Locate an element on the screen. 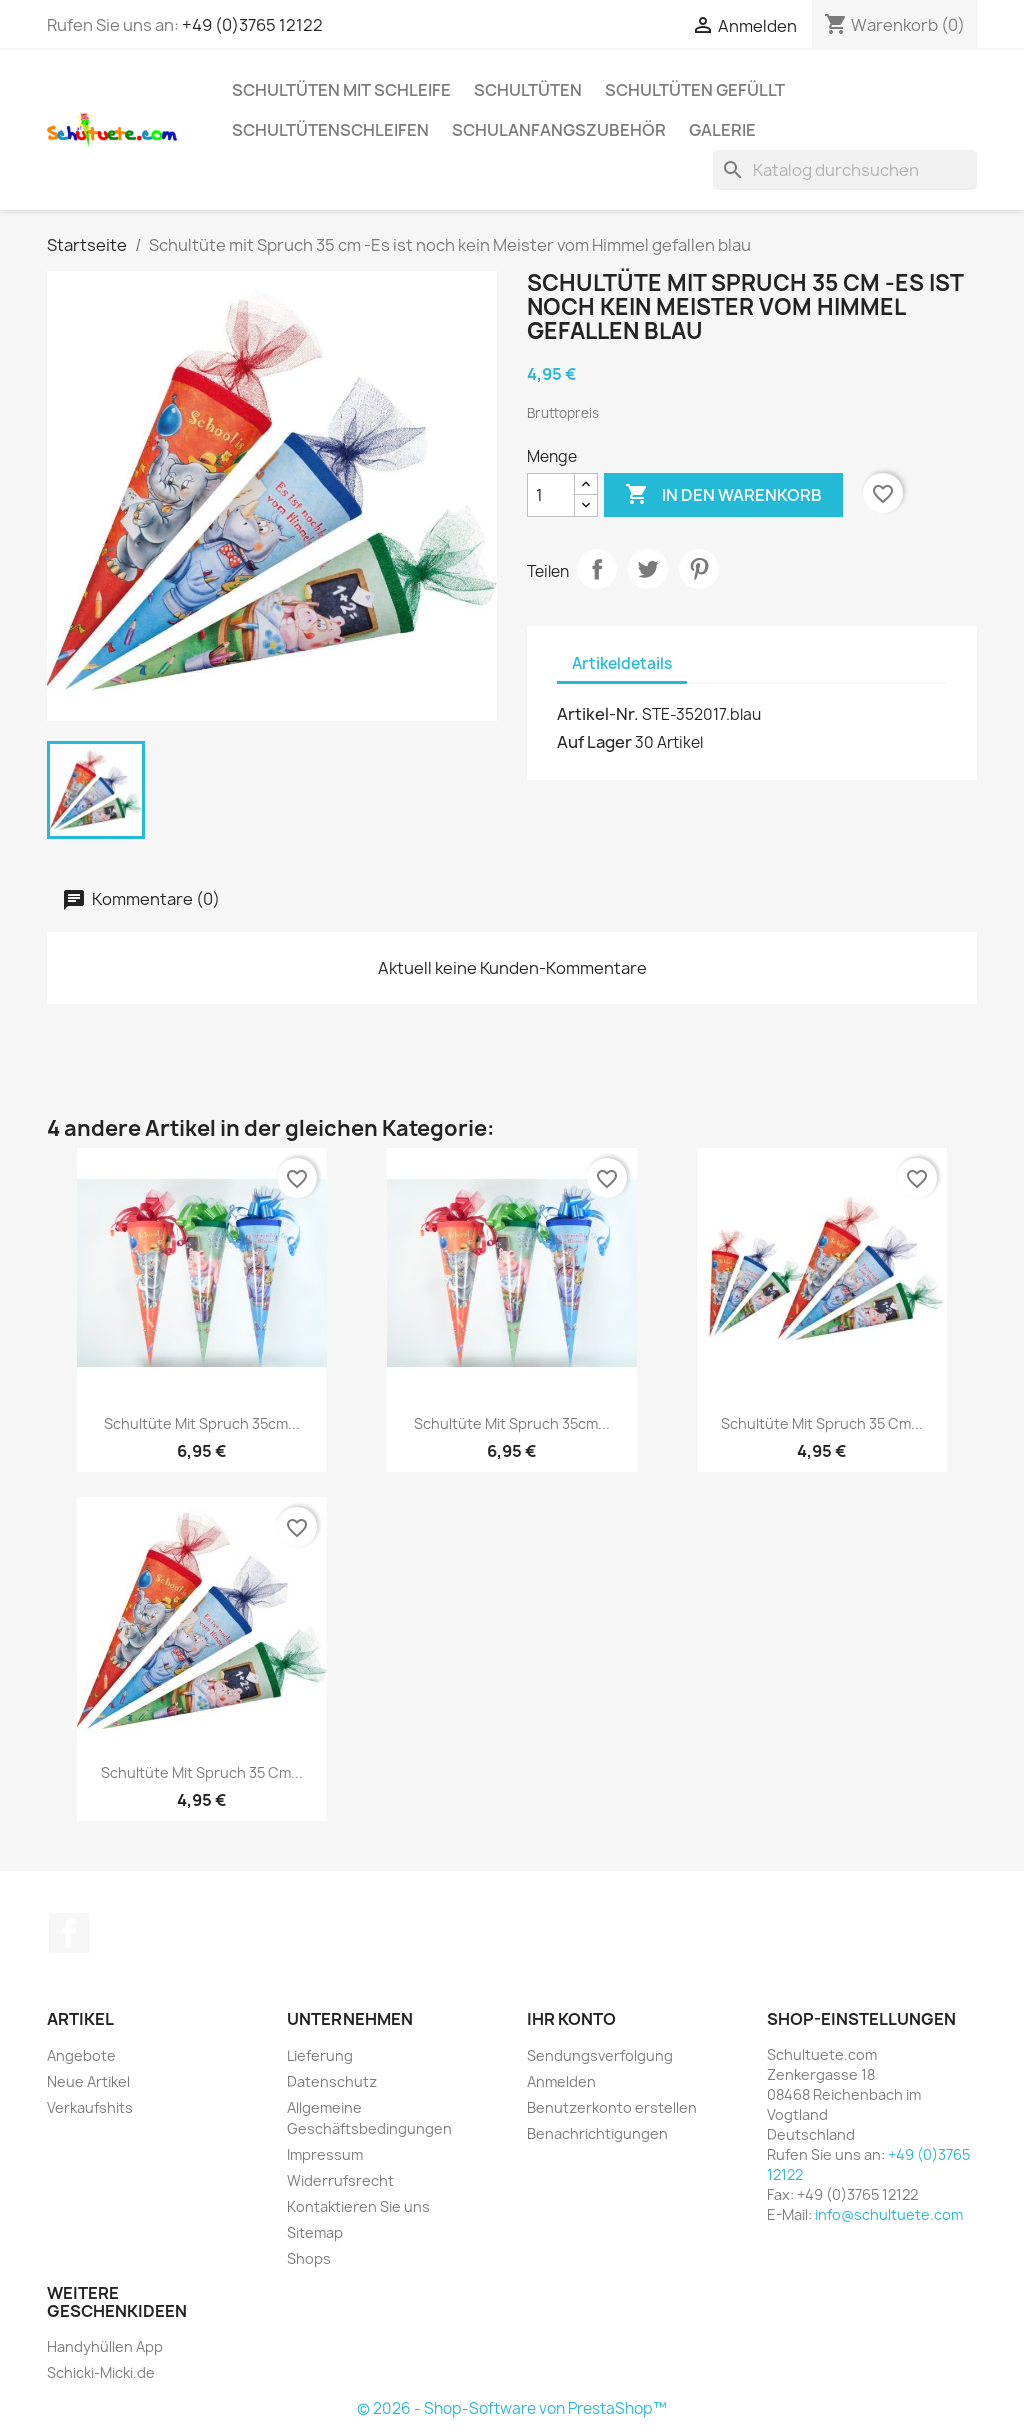  Facebook is located at coordinates (69, 1933).